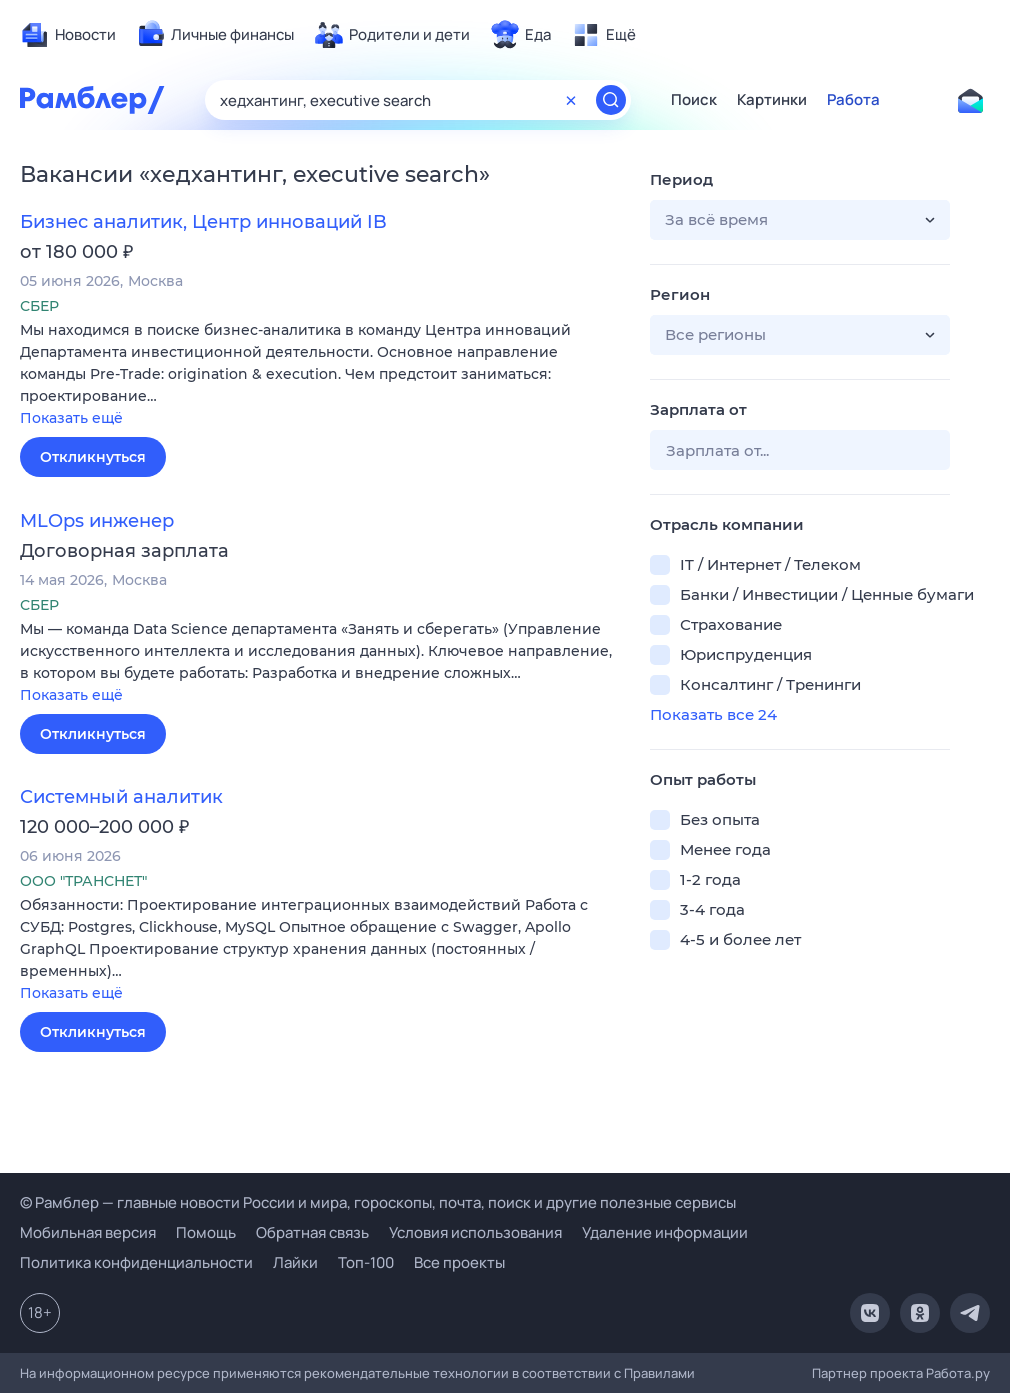 The width and height of the screenshot is (1010, 1393). I want to click on Работа, so click(853, 100).